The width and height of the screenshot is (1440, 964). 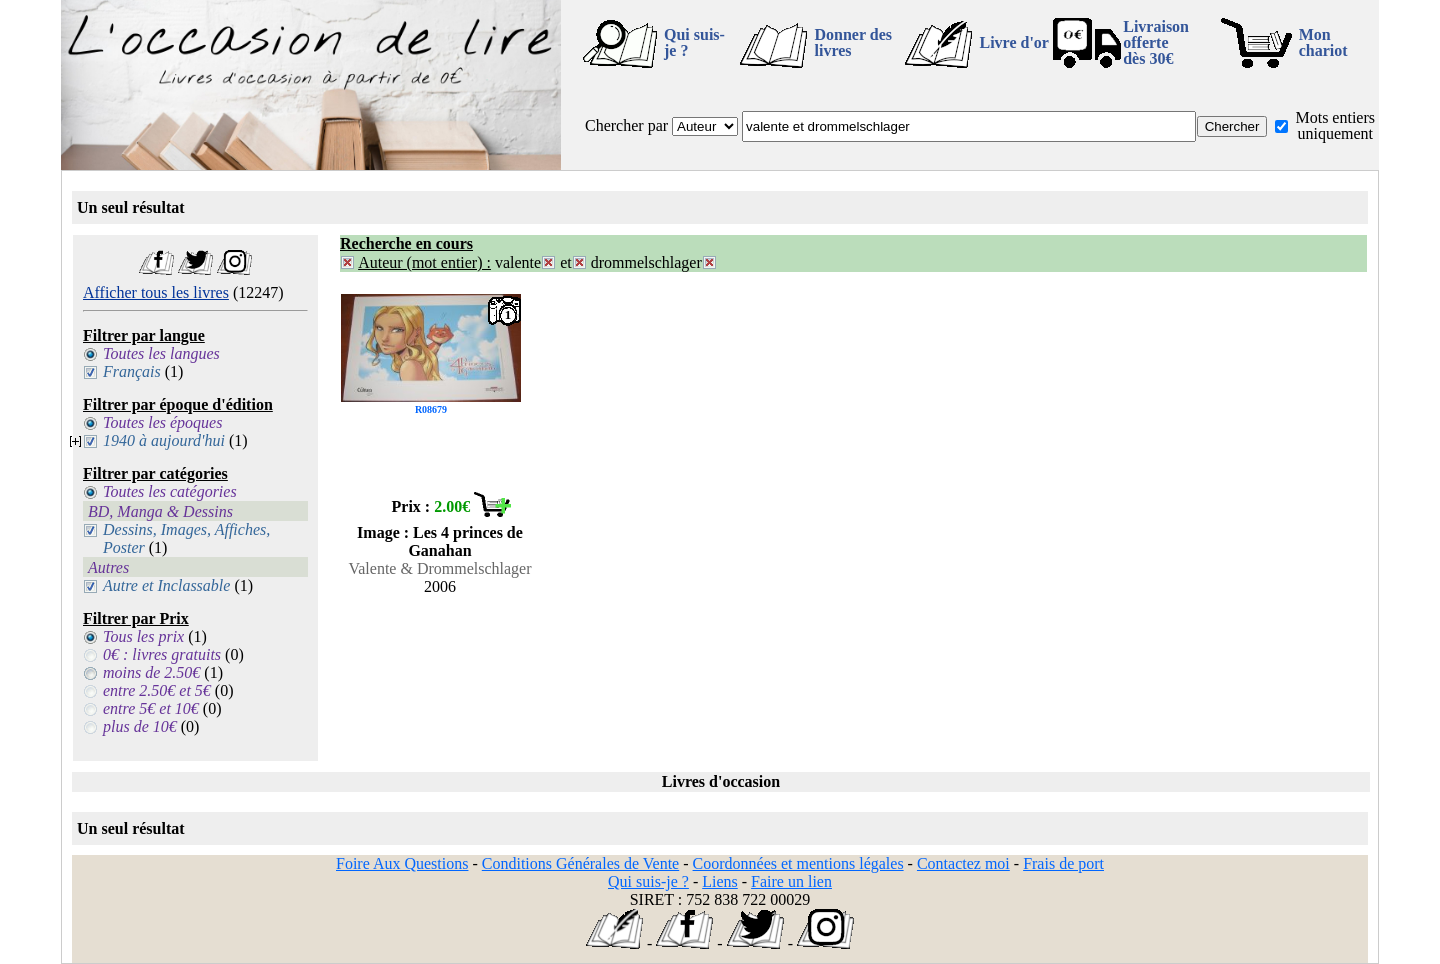 What do you see at coordinates (1323, 42) in the screenshot?
I see `Mon chariot` at bounding box center [1323, 42].